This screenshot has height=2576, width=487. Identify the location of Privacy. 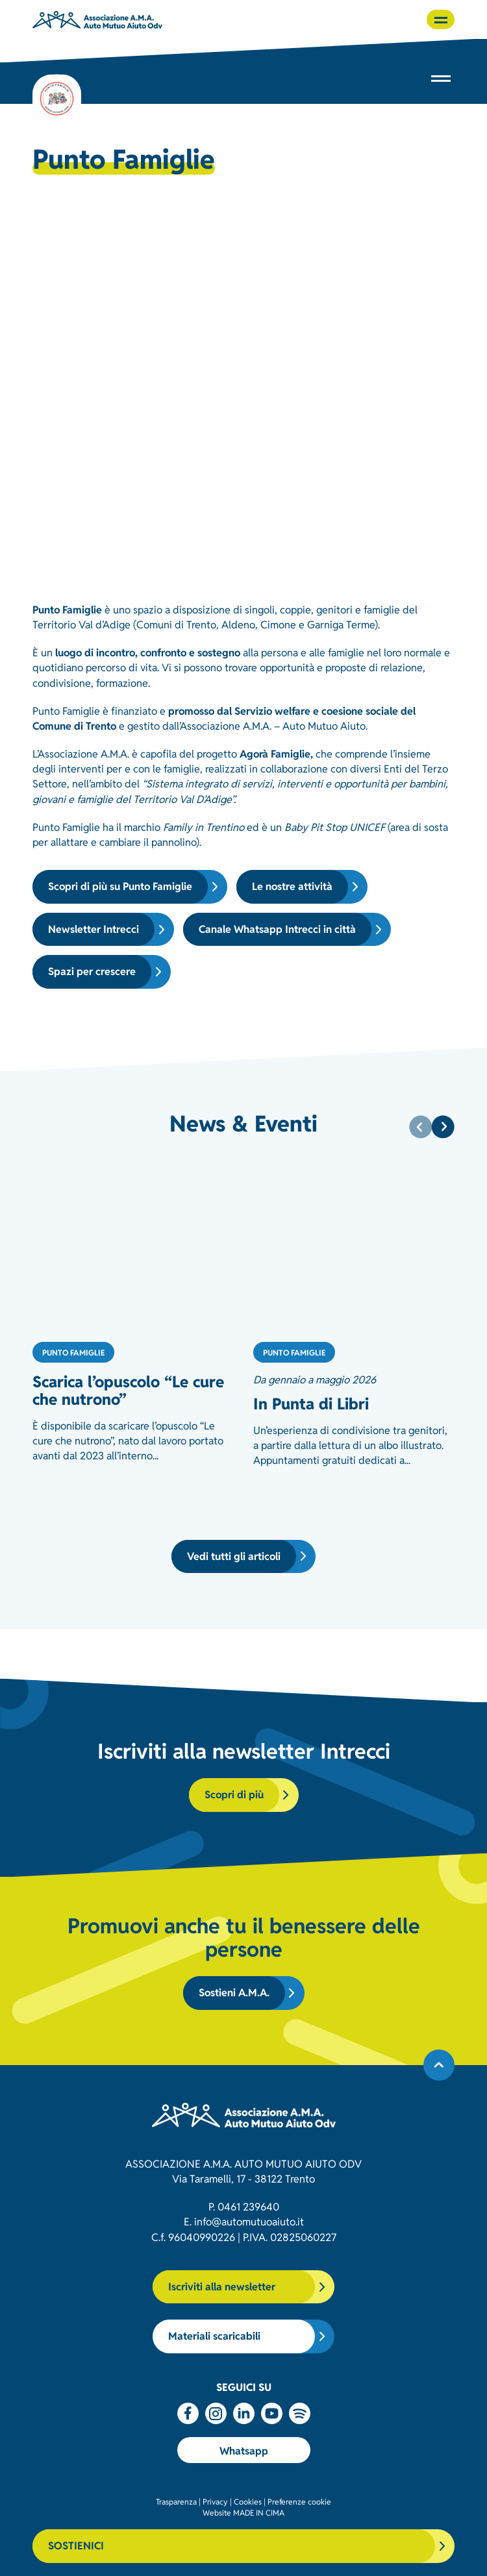
(215, 2501).